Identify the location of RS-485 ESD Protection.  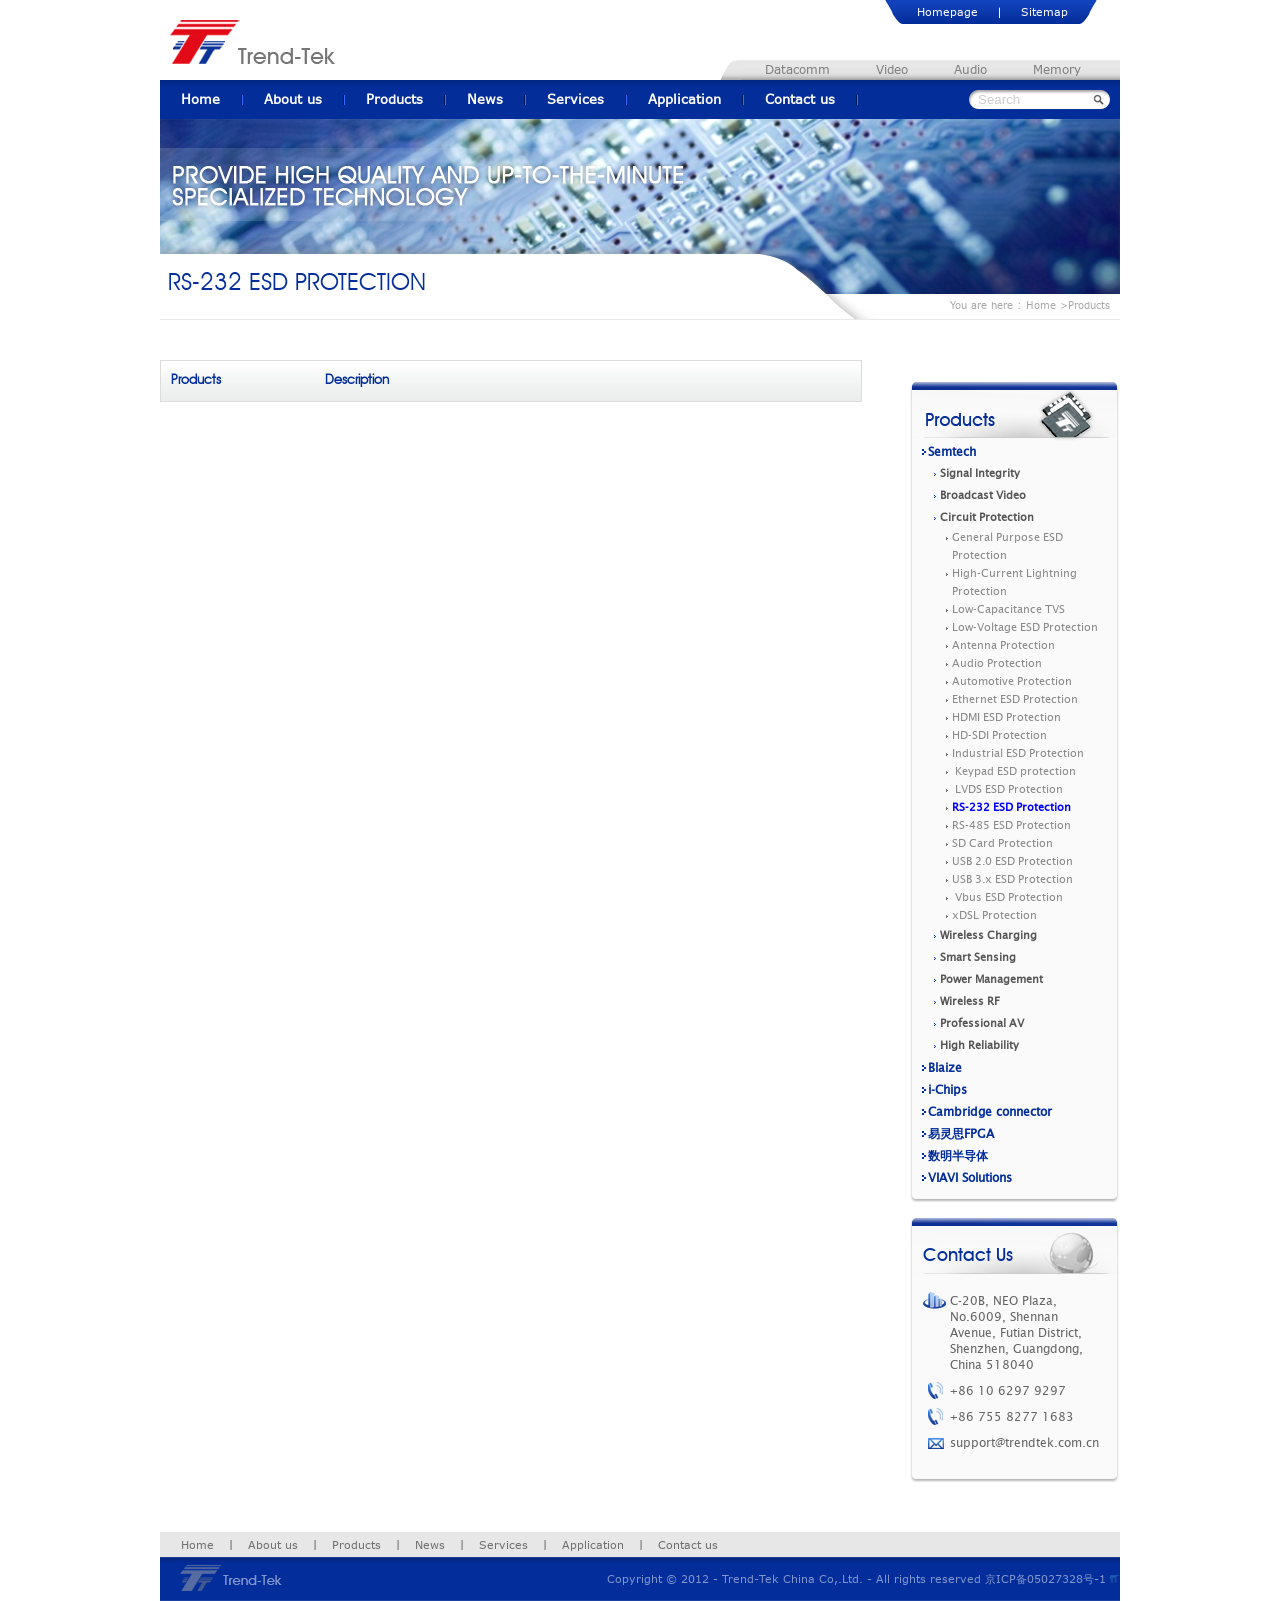
(1011, 825).